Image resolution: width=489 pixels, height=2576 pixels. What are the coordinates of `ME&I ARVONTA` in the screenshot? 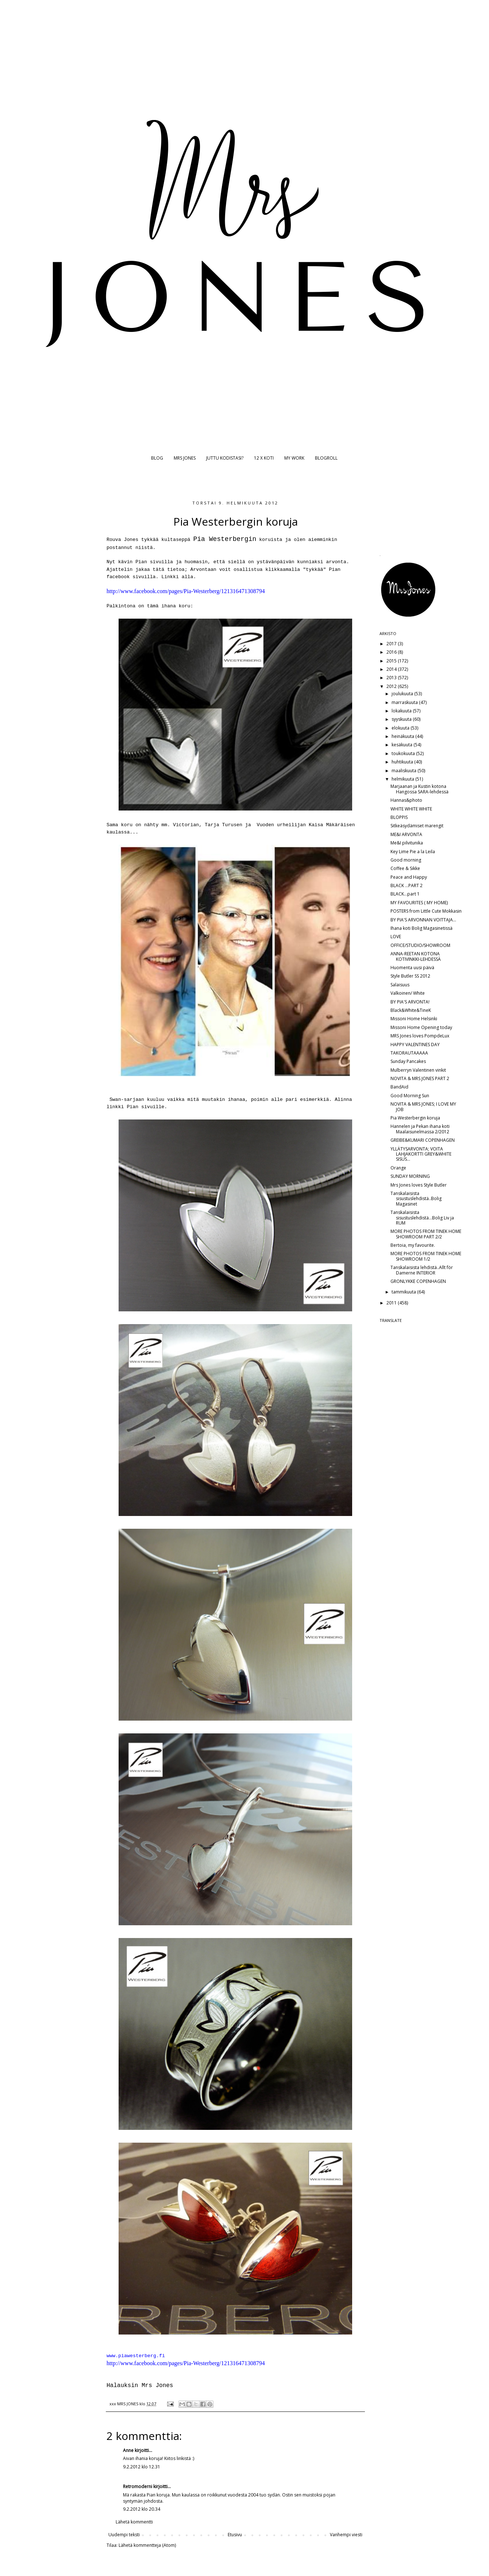 It's located at (406, 834).